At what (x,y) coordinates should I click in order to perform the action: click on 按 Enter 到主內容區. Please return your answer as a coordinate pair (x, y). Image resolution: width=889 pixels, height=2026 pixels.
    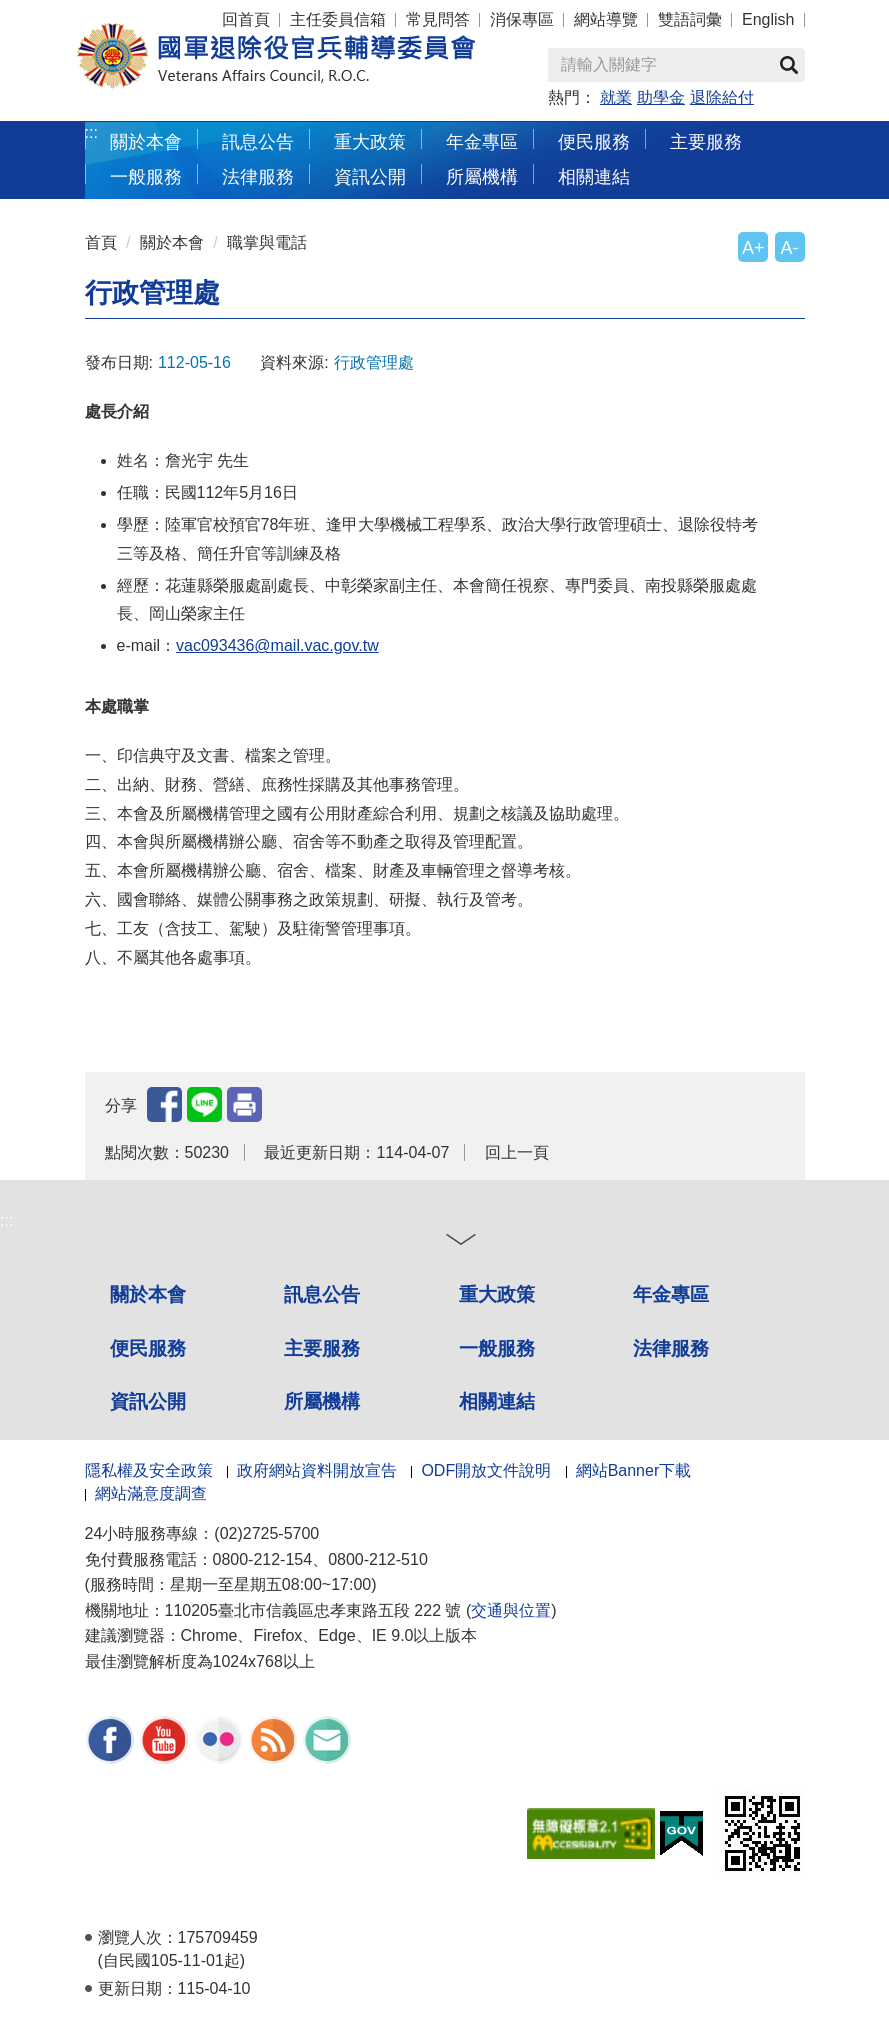
    Looking at the image, I should click on (90, 13).